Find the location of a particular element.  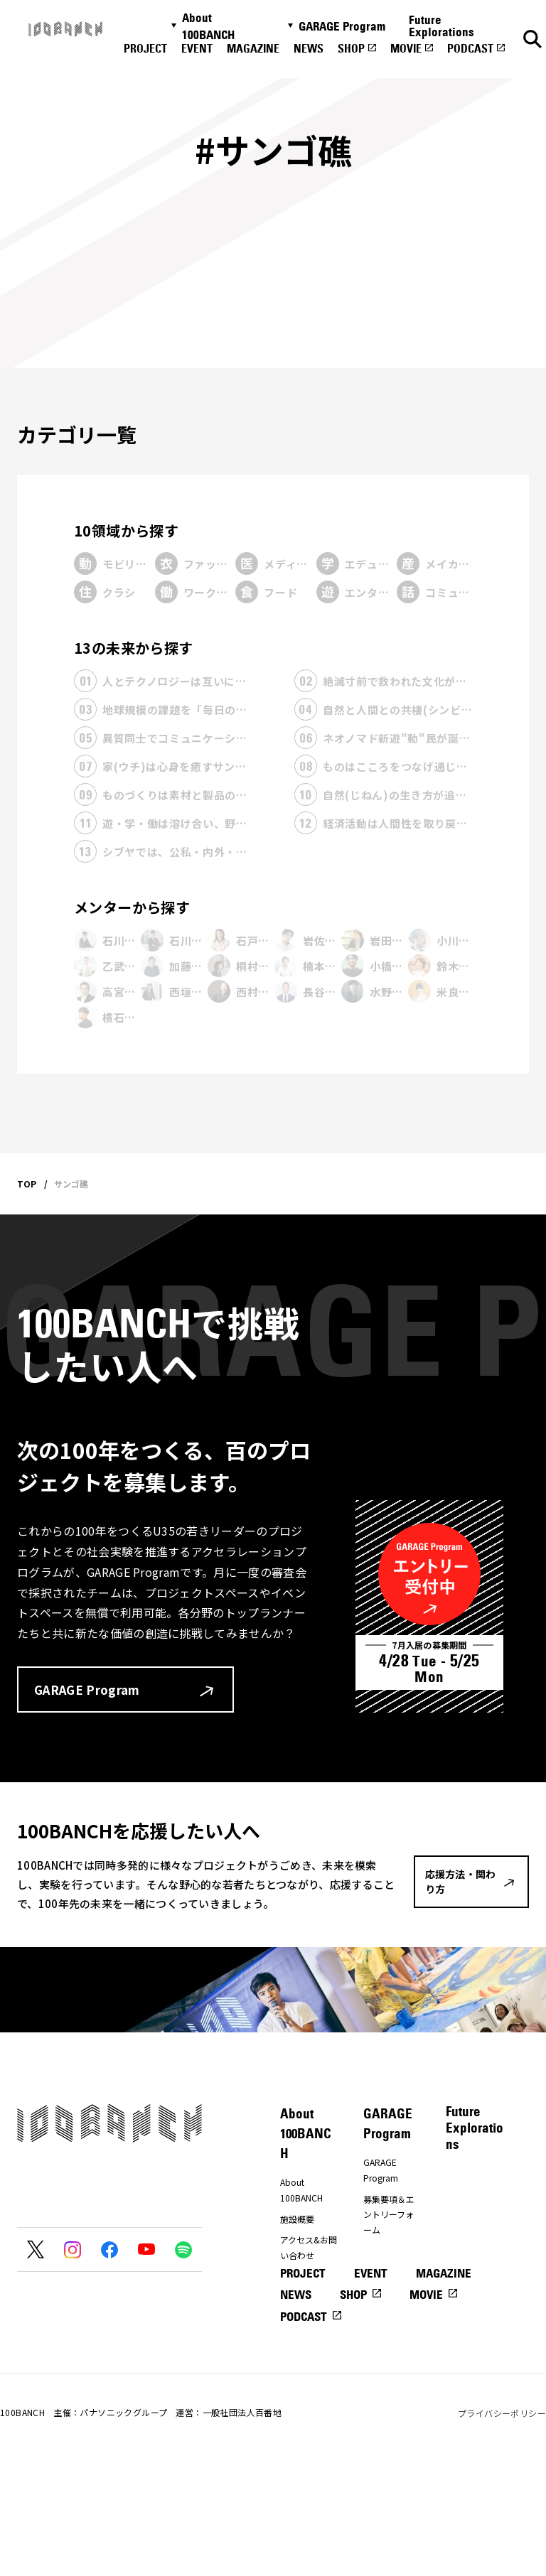

MOVIE is located at coordinates (406, 48).